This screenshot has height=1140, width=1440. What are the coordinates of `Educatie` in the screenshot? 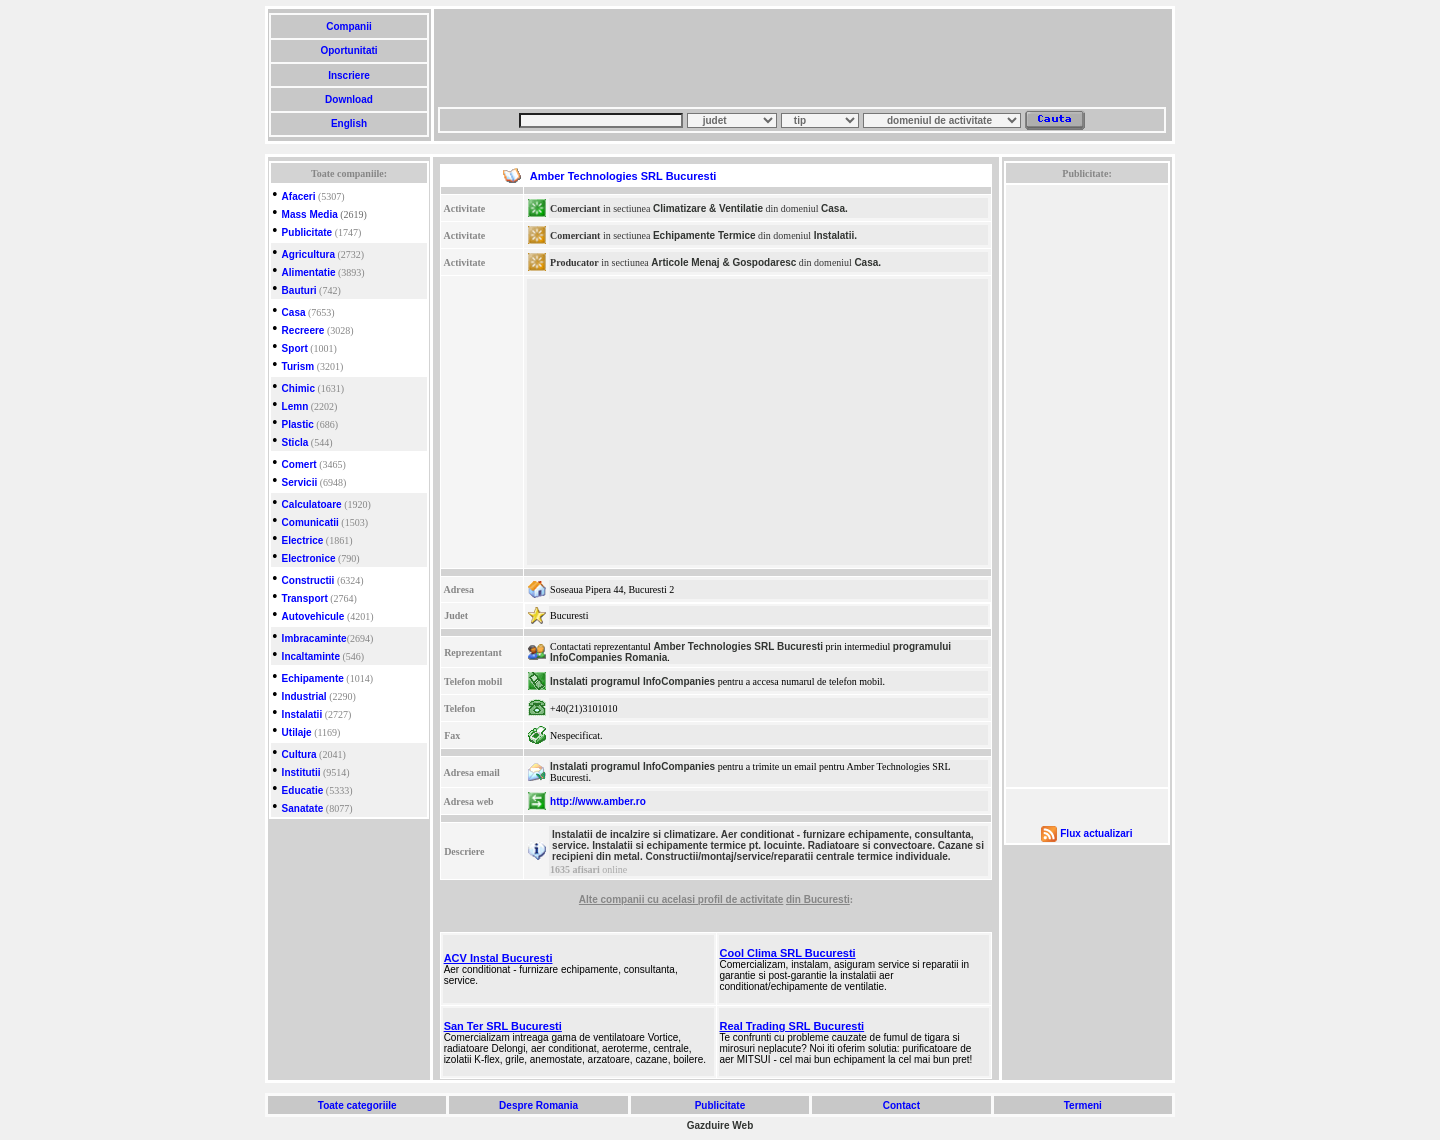 It's located at (303, 790).